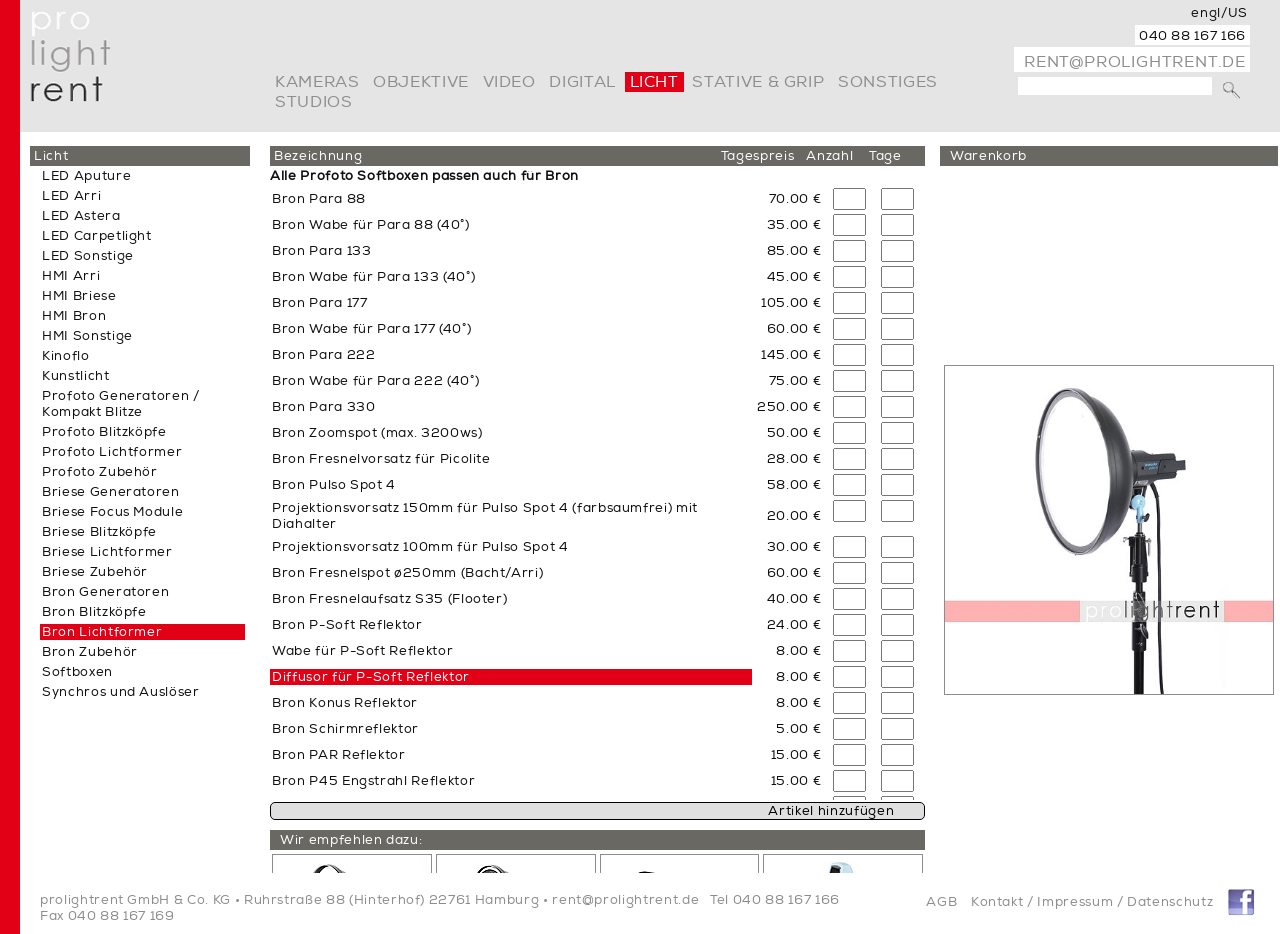 The height and width of the screenshot is (934, 1280). What do you see at coordinates (105, 592) in the screenshot?
I see `Bron Generatoren` at bounding box center [105, 592].